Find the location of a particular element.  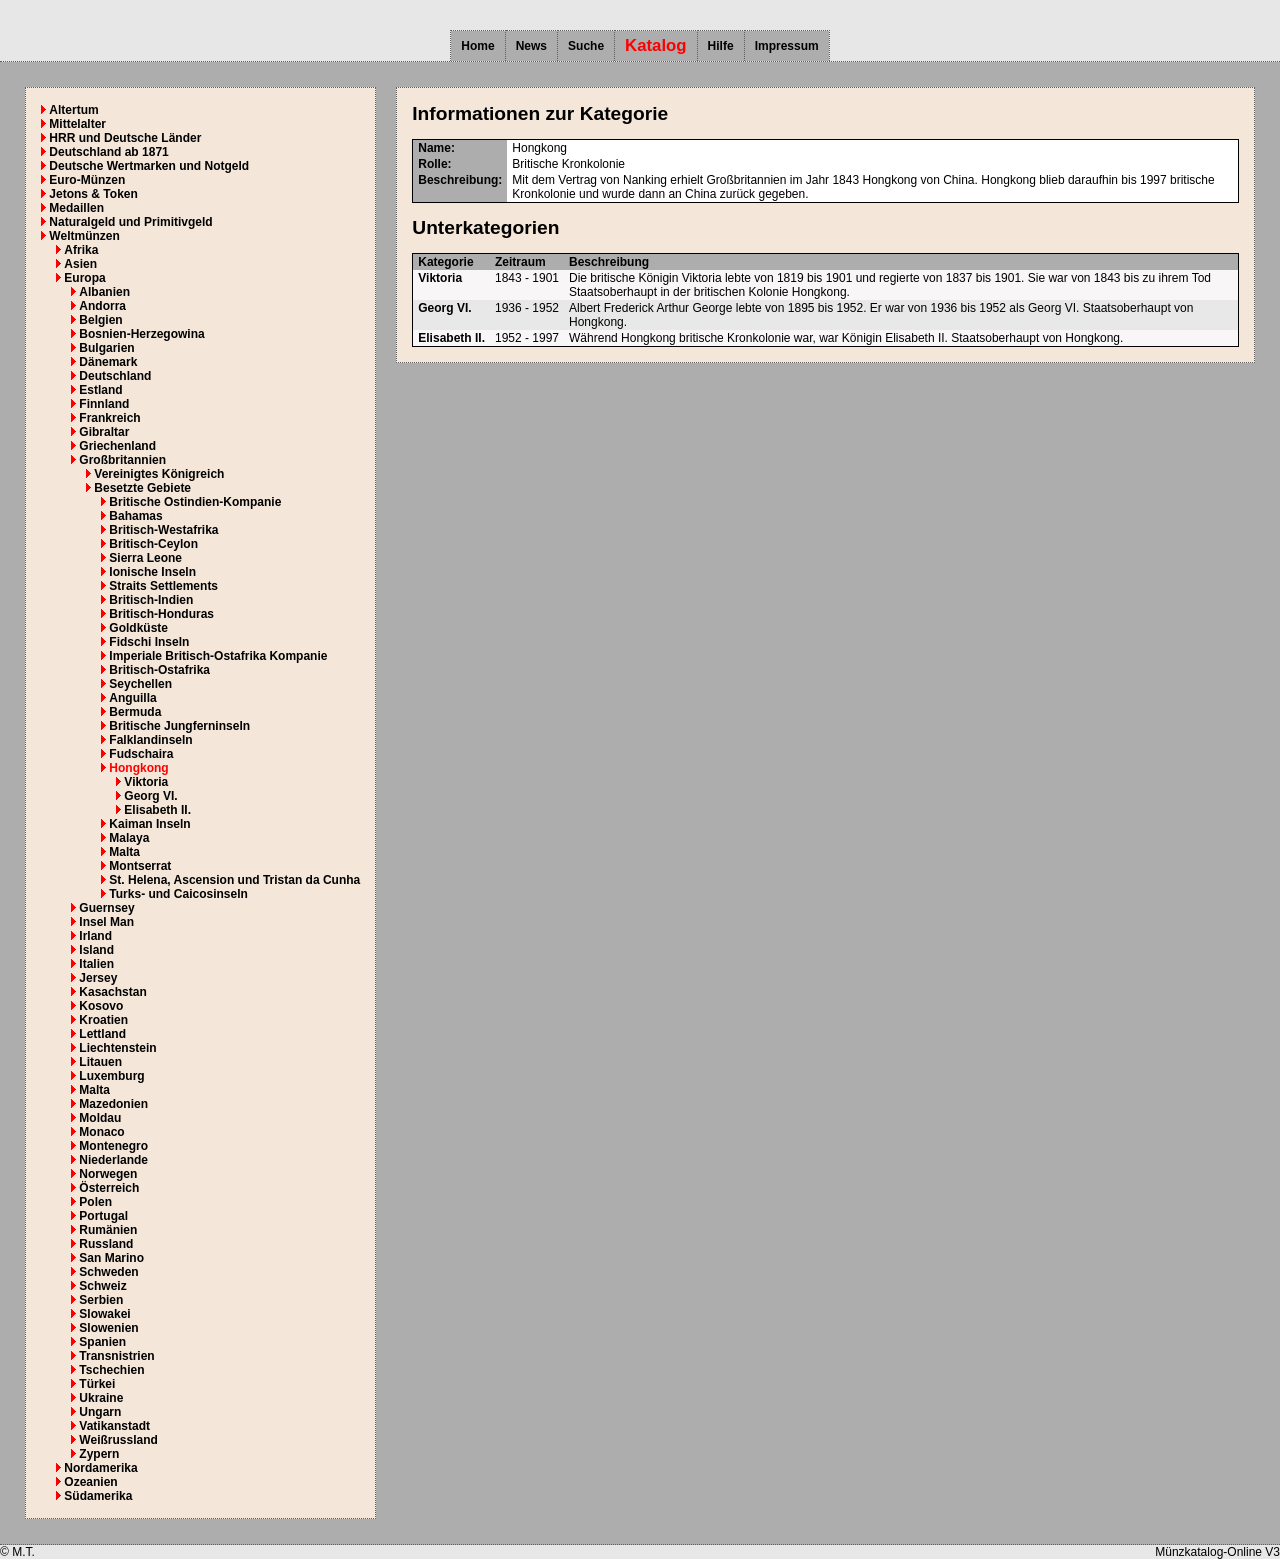

Russland is located at coordinates (106, 1244).